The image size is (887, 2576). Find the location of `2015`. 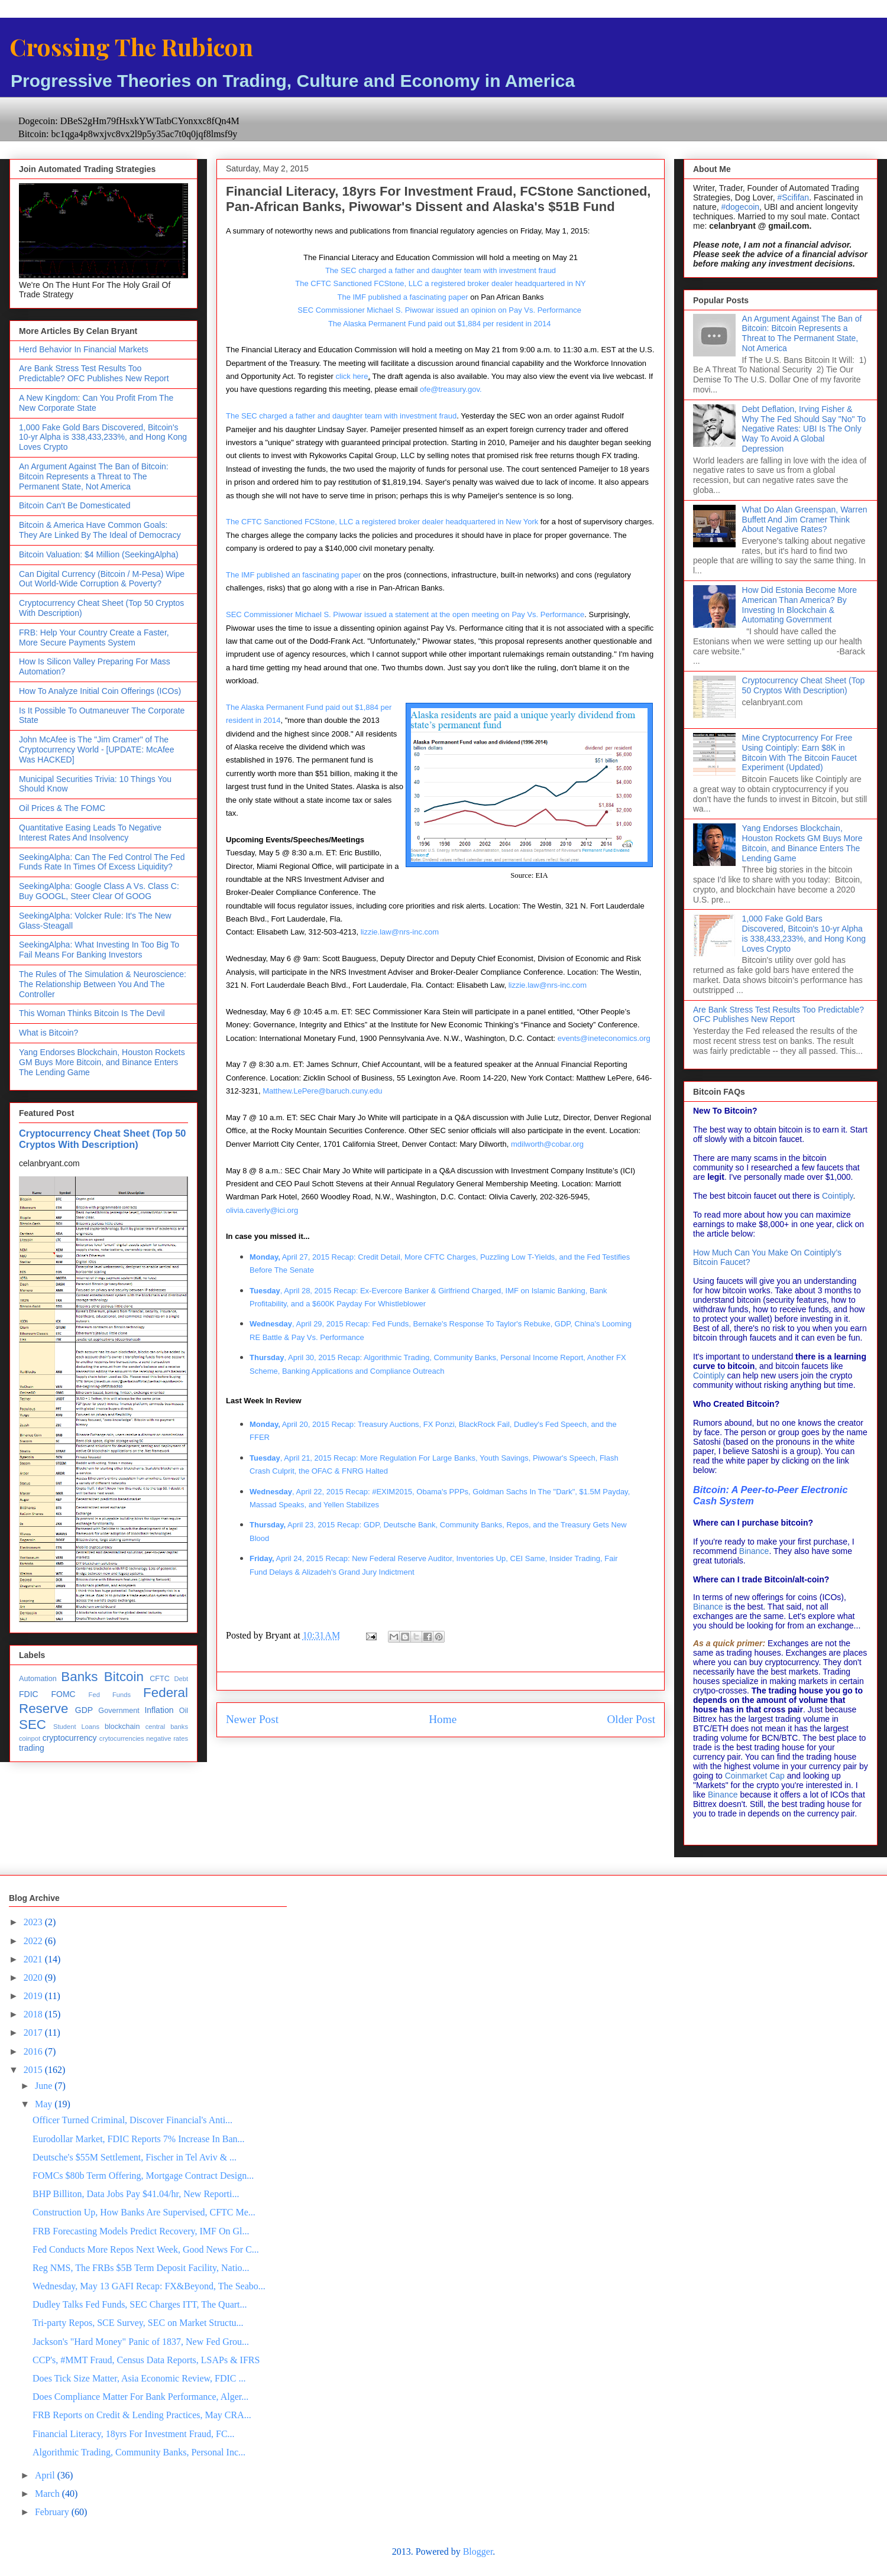

2015 is located at coordinates (34, 2070).